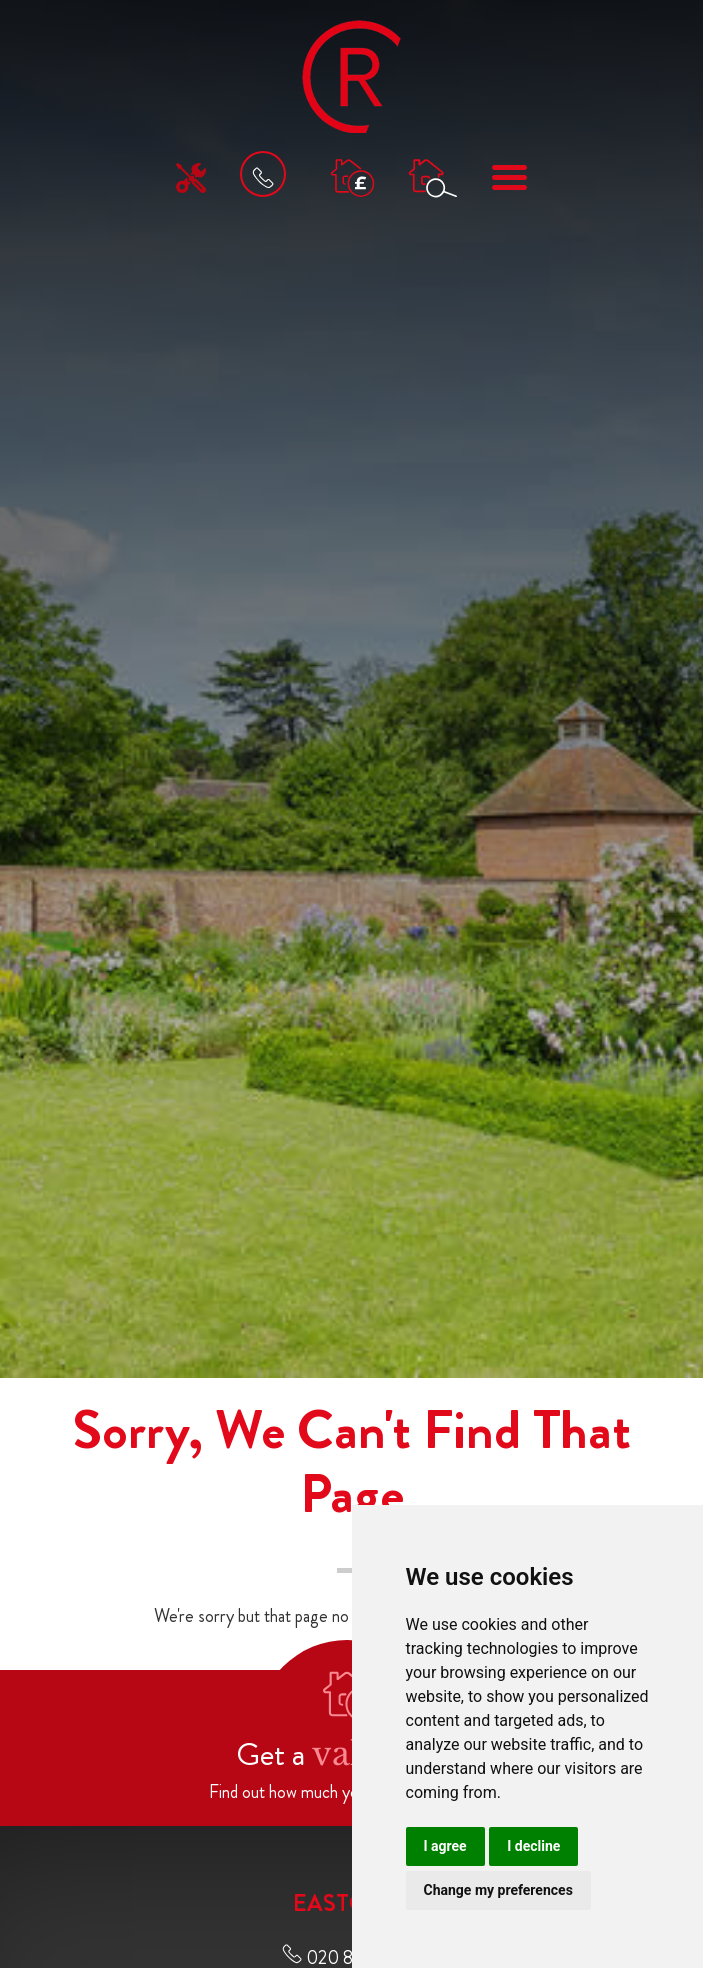 This screenshot has width=703, height=1968. Describe the element at coordinates (445, 1846) in the screenshot. I see `I agree [button]` at that location.